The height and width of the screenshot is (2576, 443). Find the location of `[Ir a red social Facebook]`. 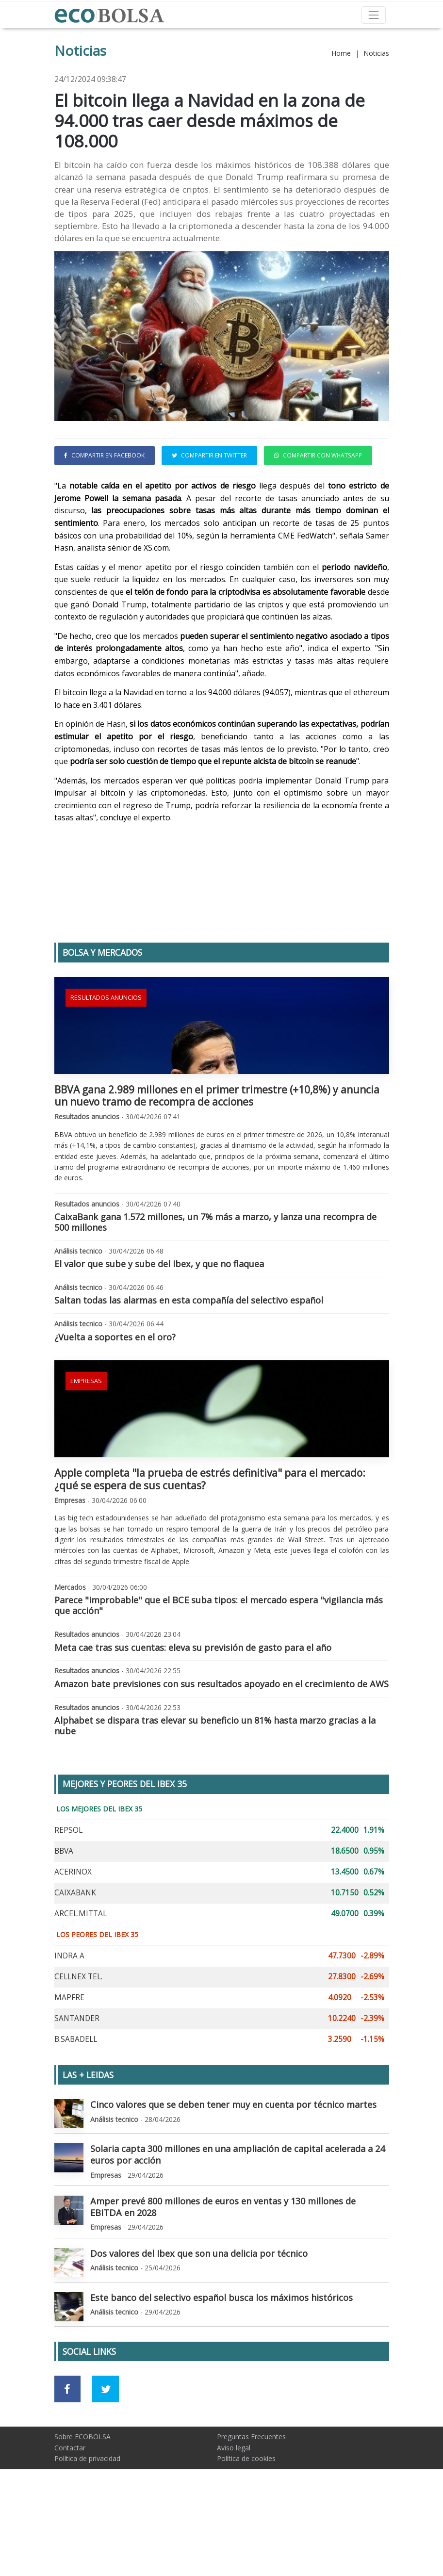

[Ir a red social Facebook] is located at coordinates (67, 2454).